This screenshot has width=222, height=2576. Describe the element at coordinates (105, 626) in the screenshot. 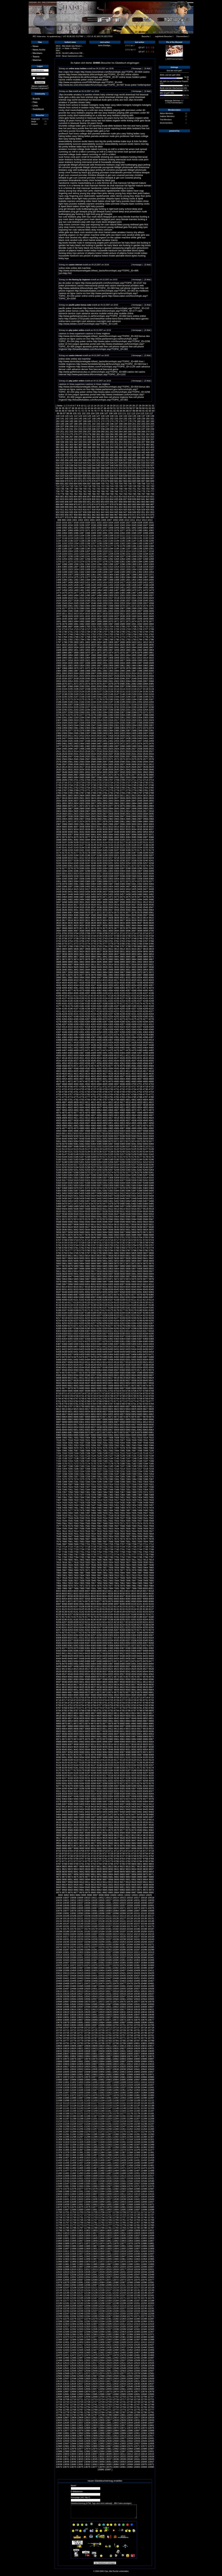

I see `1703` at that location.